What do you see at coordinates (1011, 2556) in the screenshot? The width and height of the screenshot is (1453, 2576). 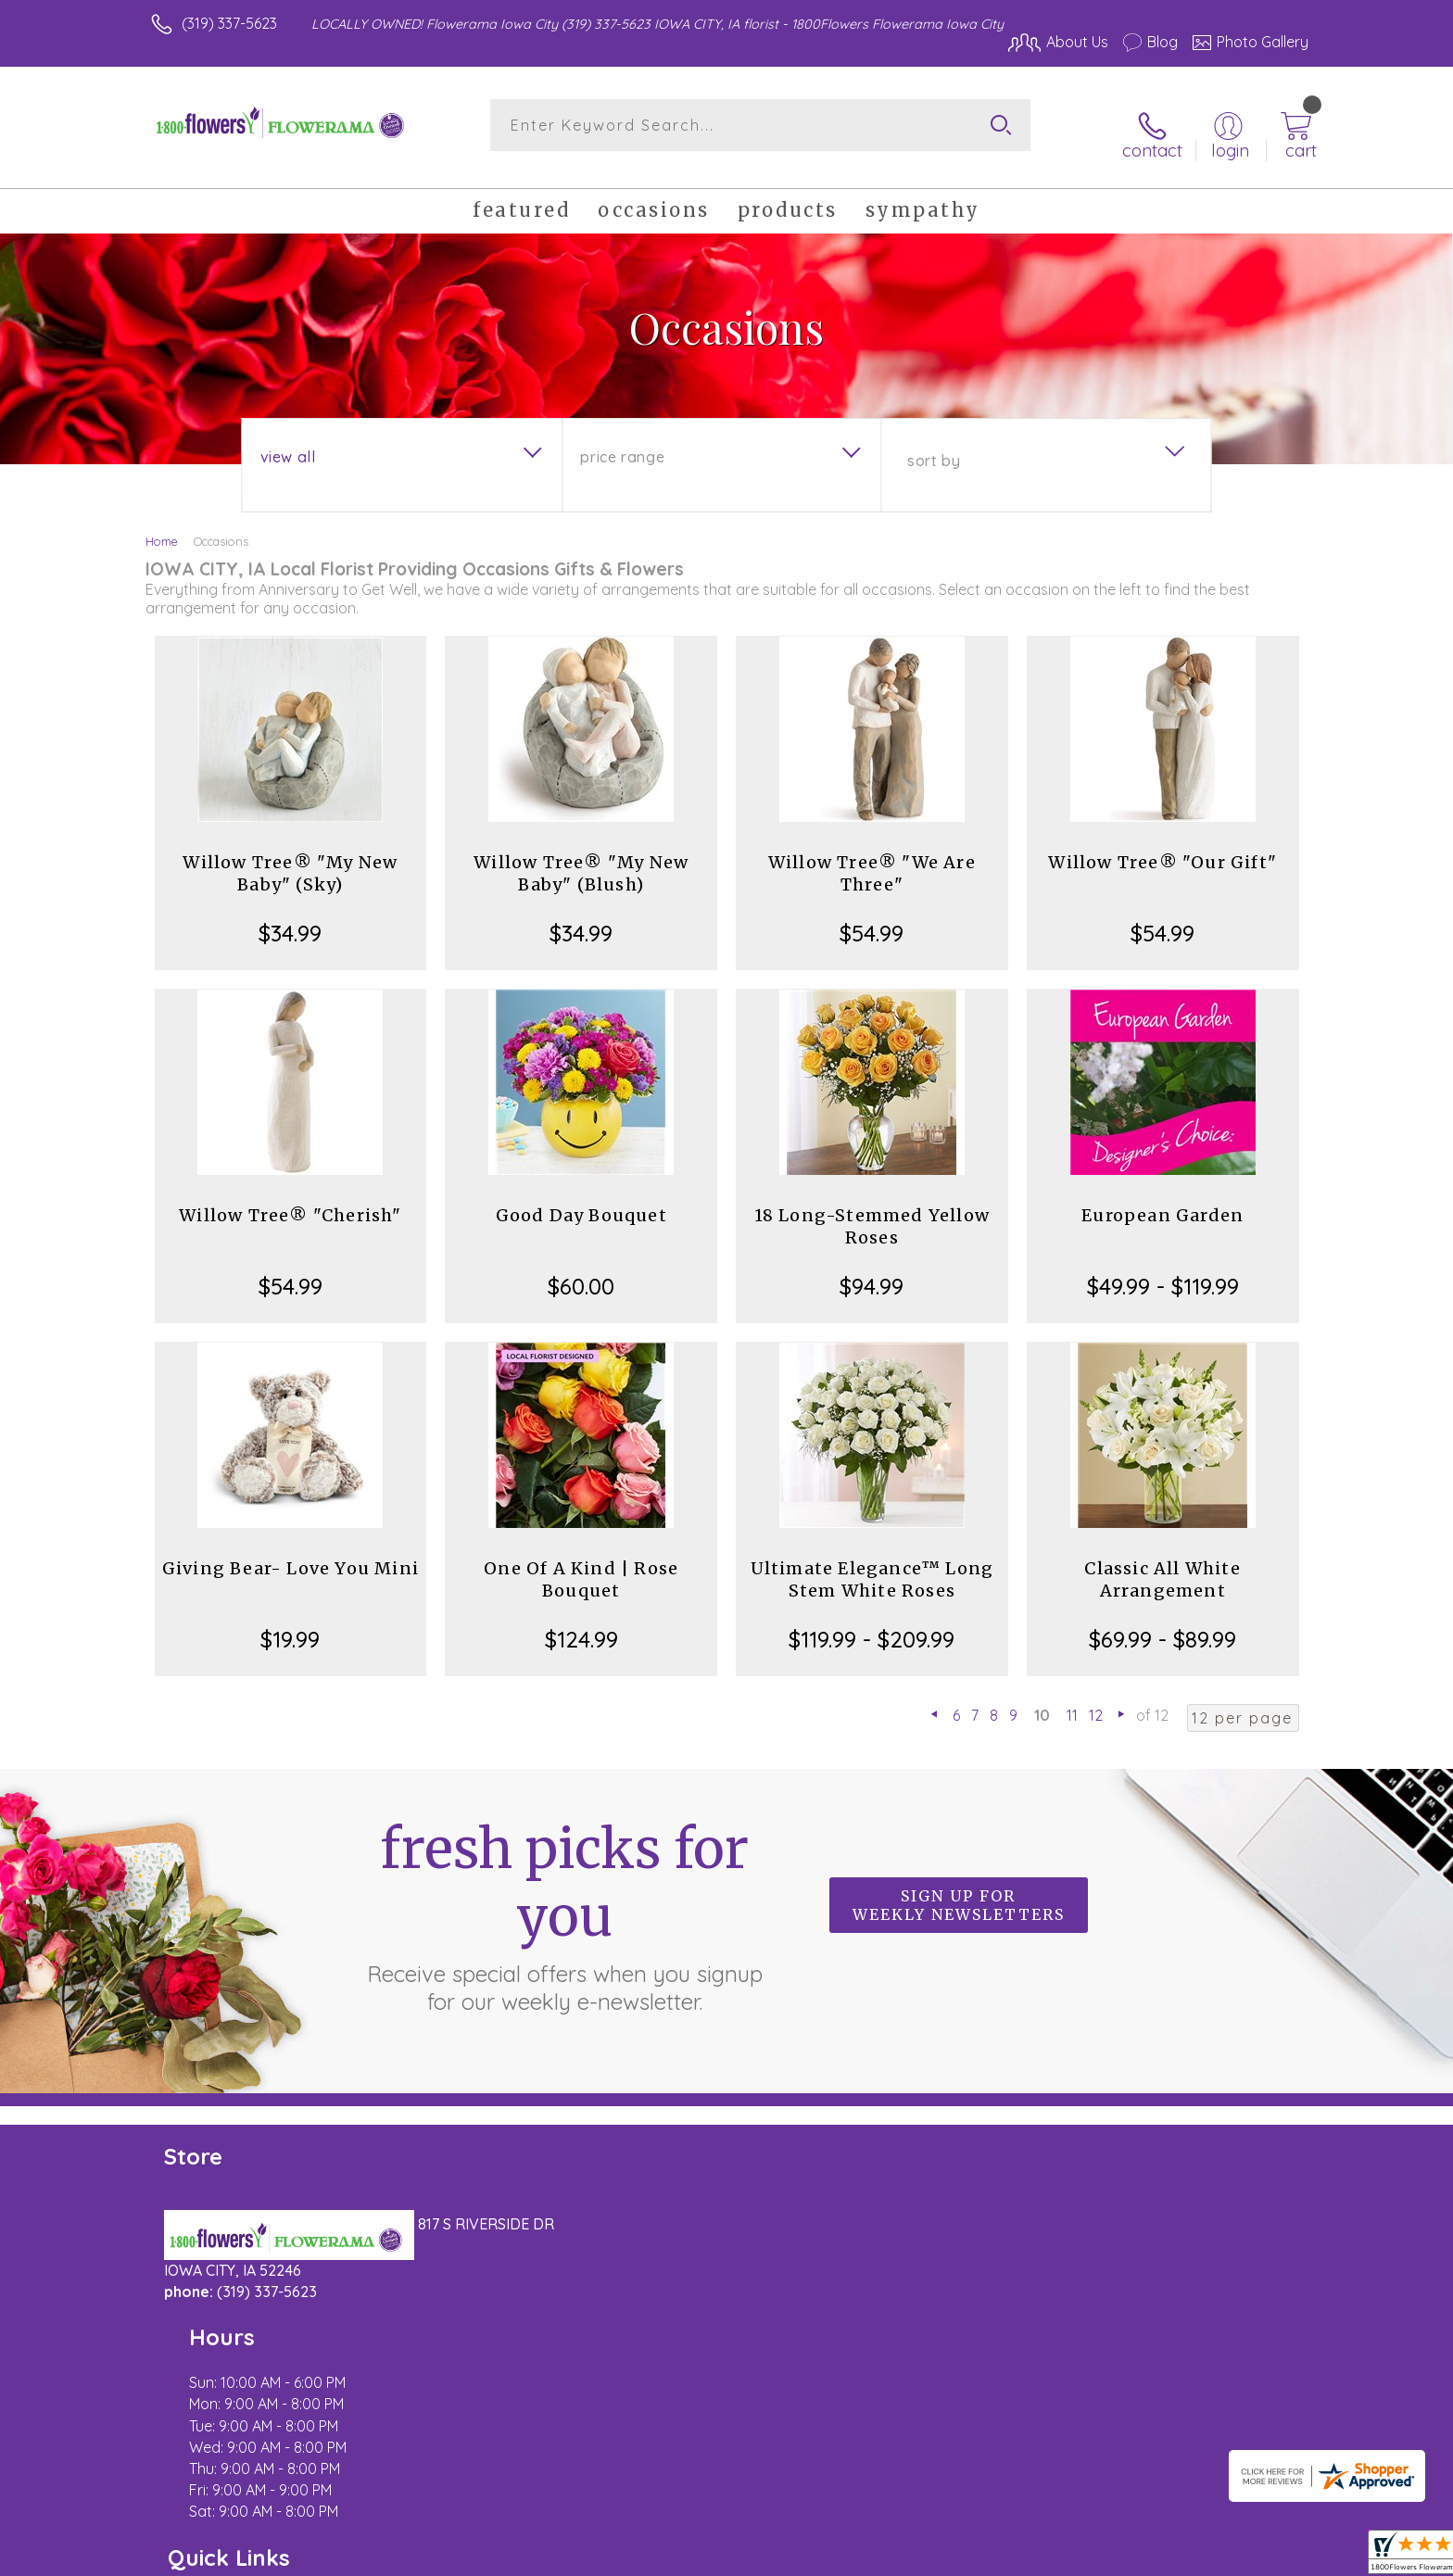 I see `Privacy Notice` at bounding box center [1011, 2556].